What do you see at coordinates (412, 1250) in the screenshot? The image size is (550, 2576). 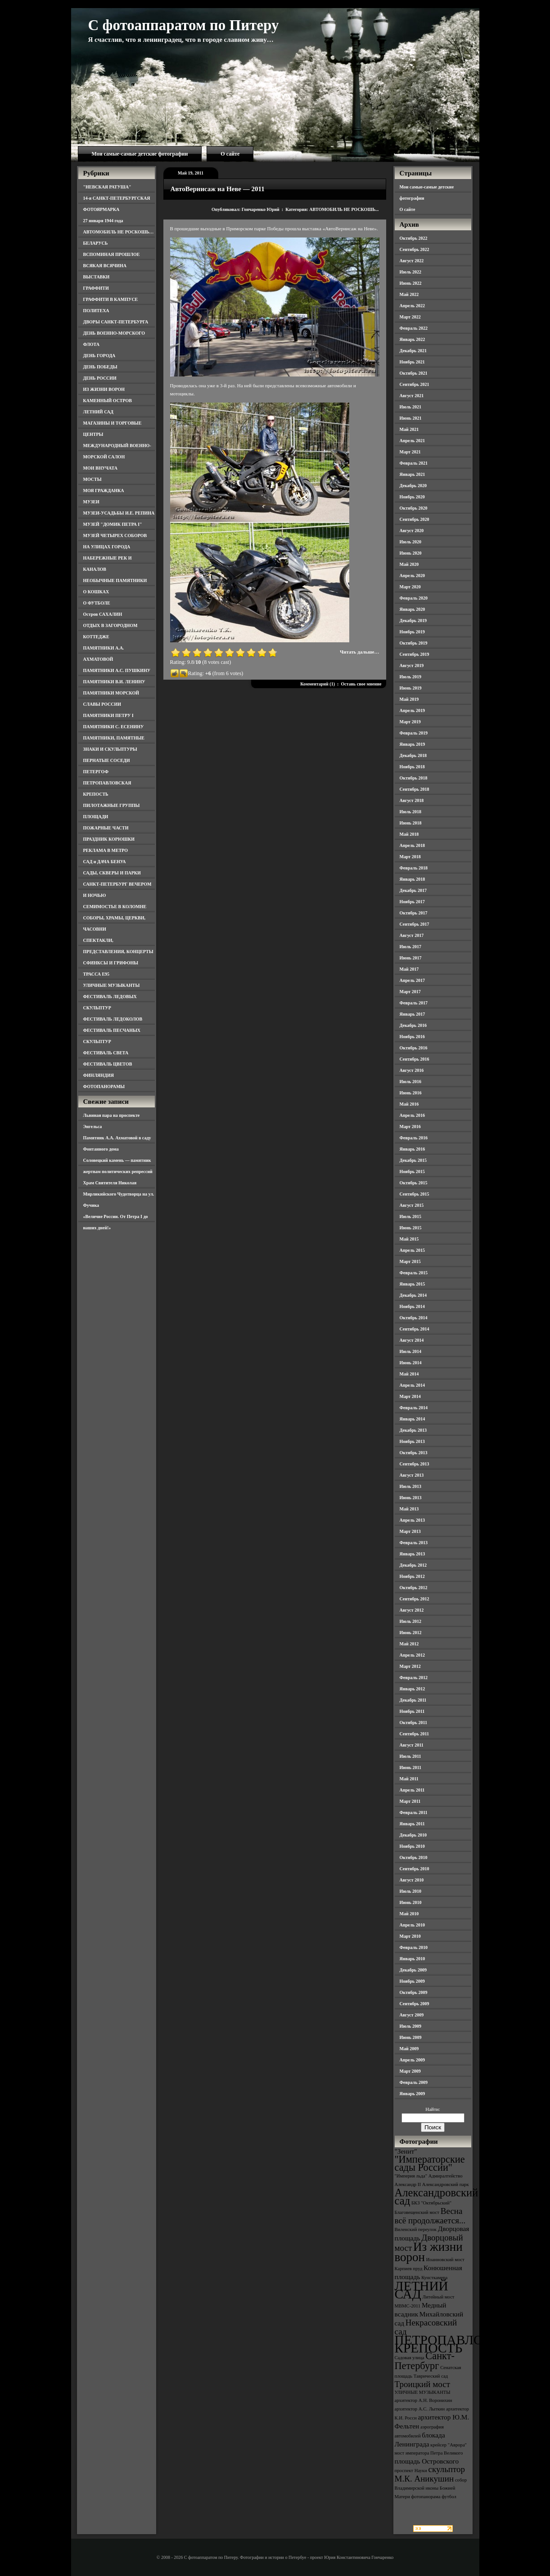 I see `Апрель 2015` at bounding box center [412, 1250].